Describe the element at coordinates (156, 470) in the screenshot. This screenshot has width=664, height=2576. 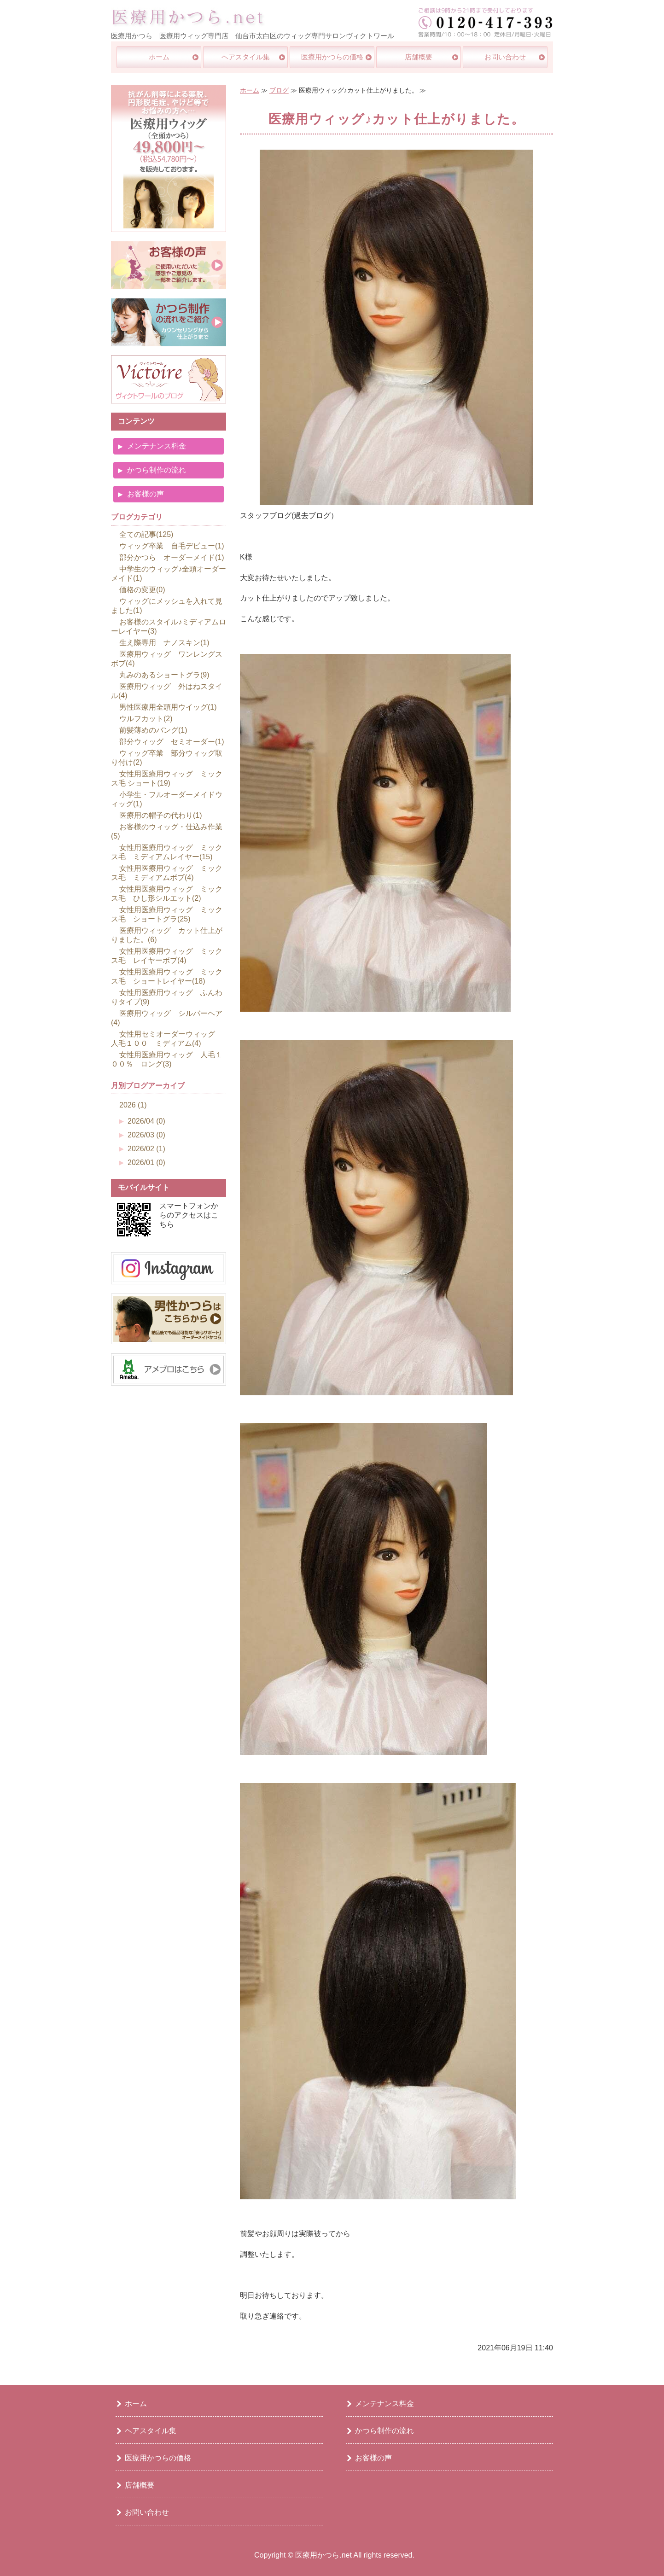
I see `かつら制作の流れ` at that location.